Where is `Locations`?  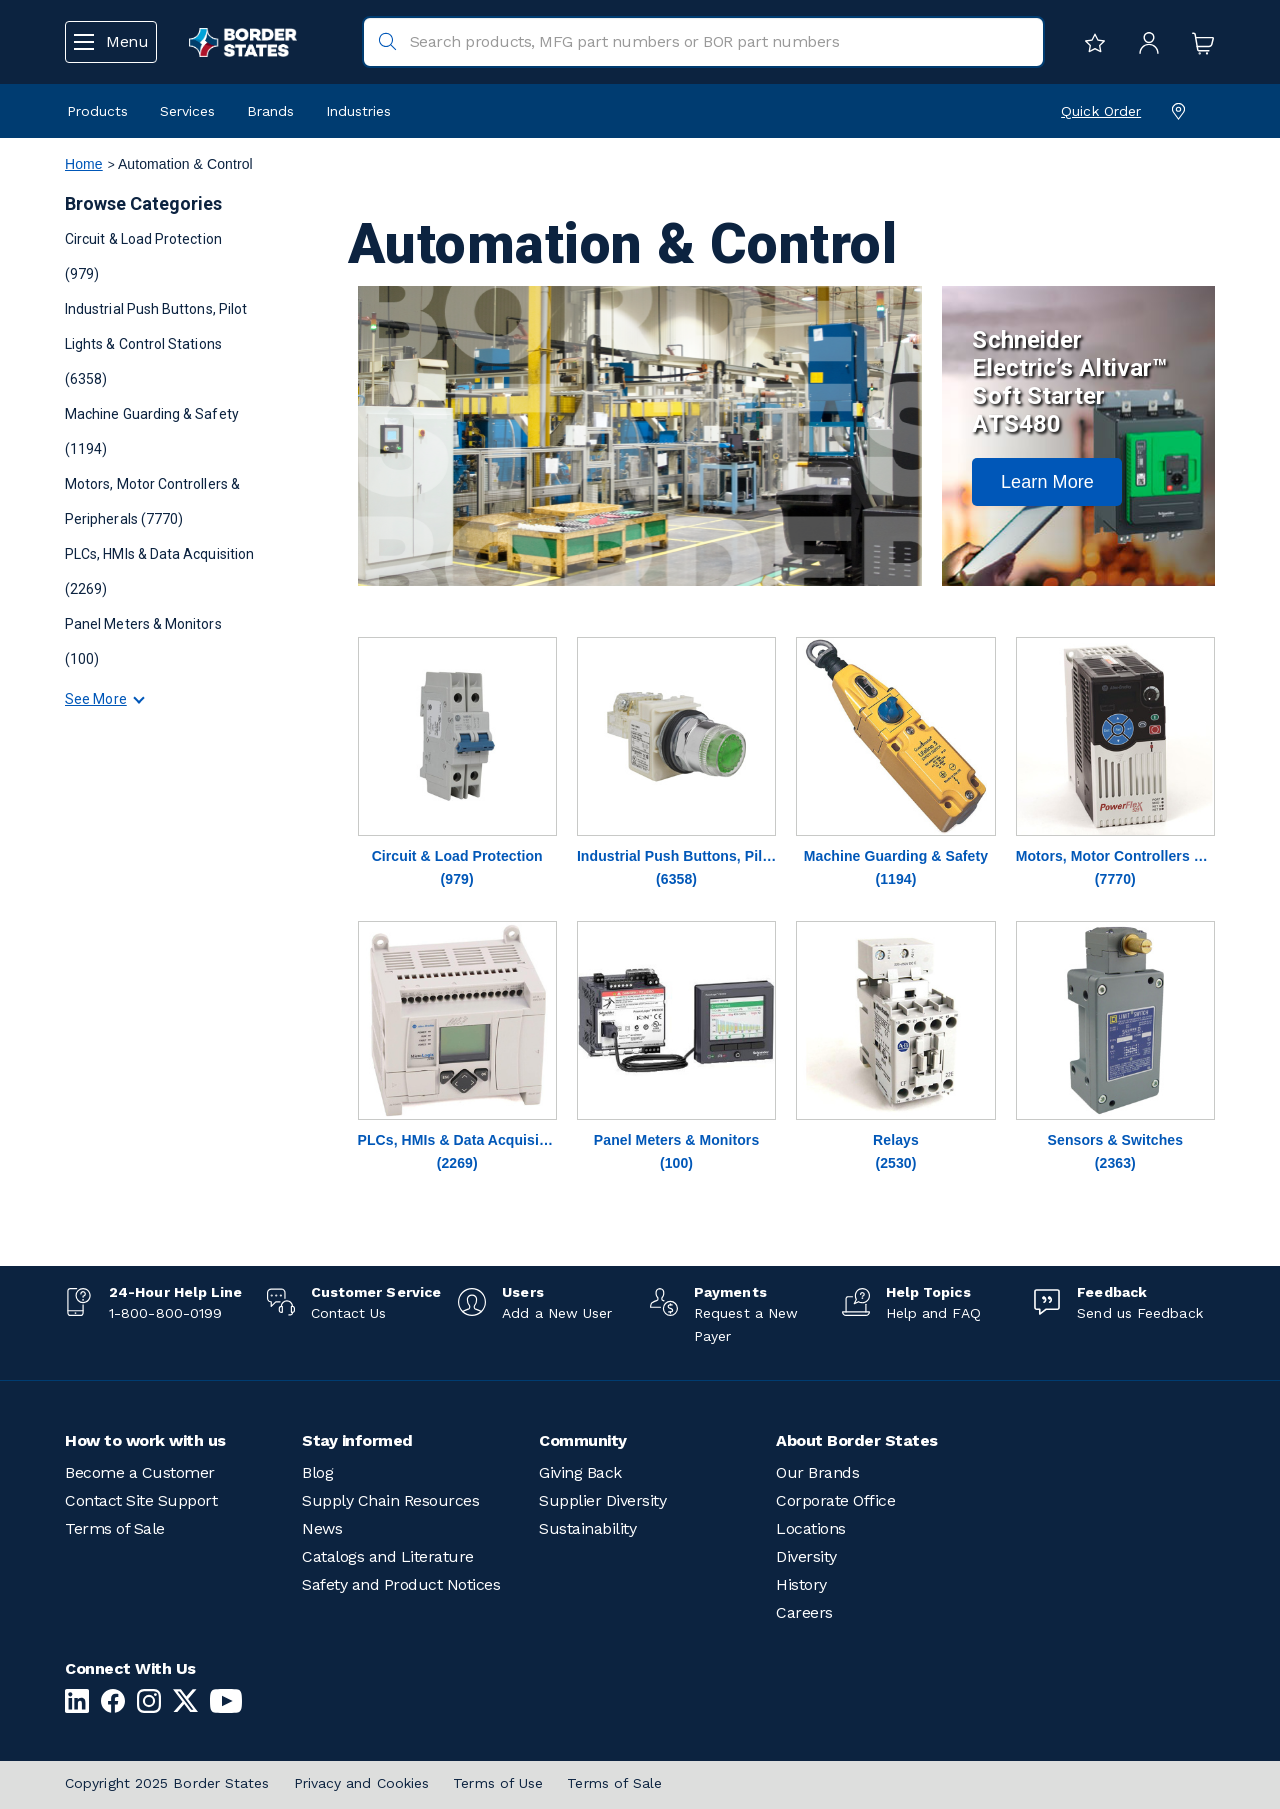
Locations is located at coordinates (811, 1528).